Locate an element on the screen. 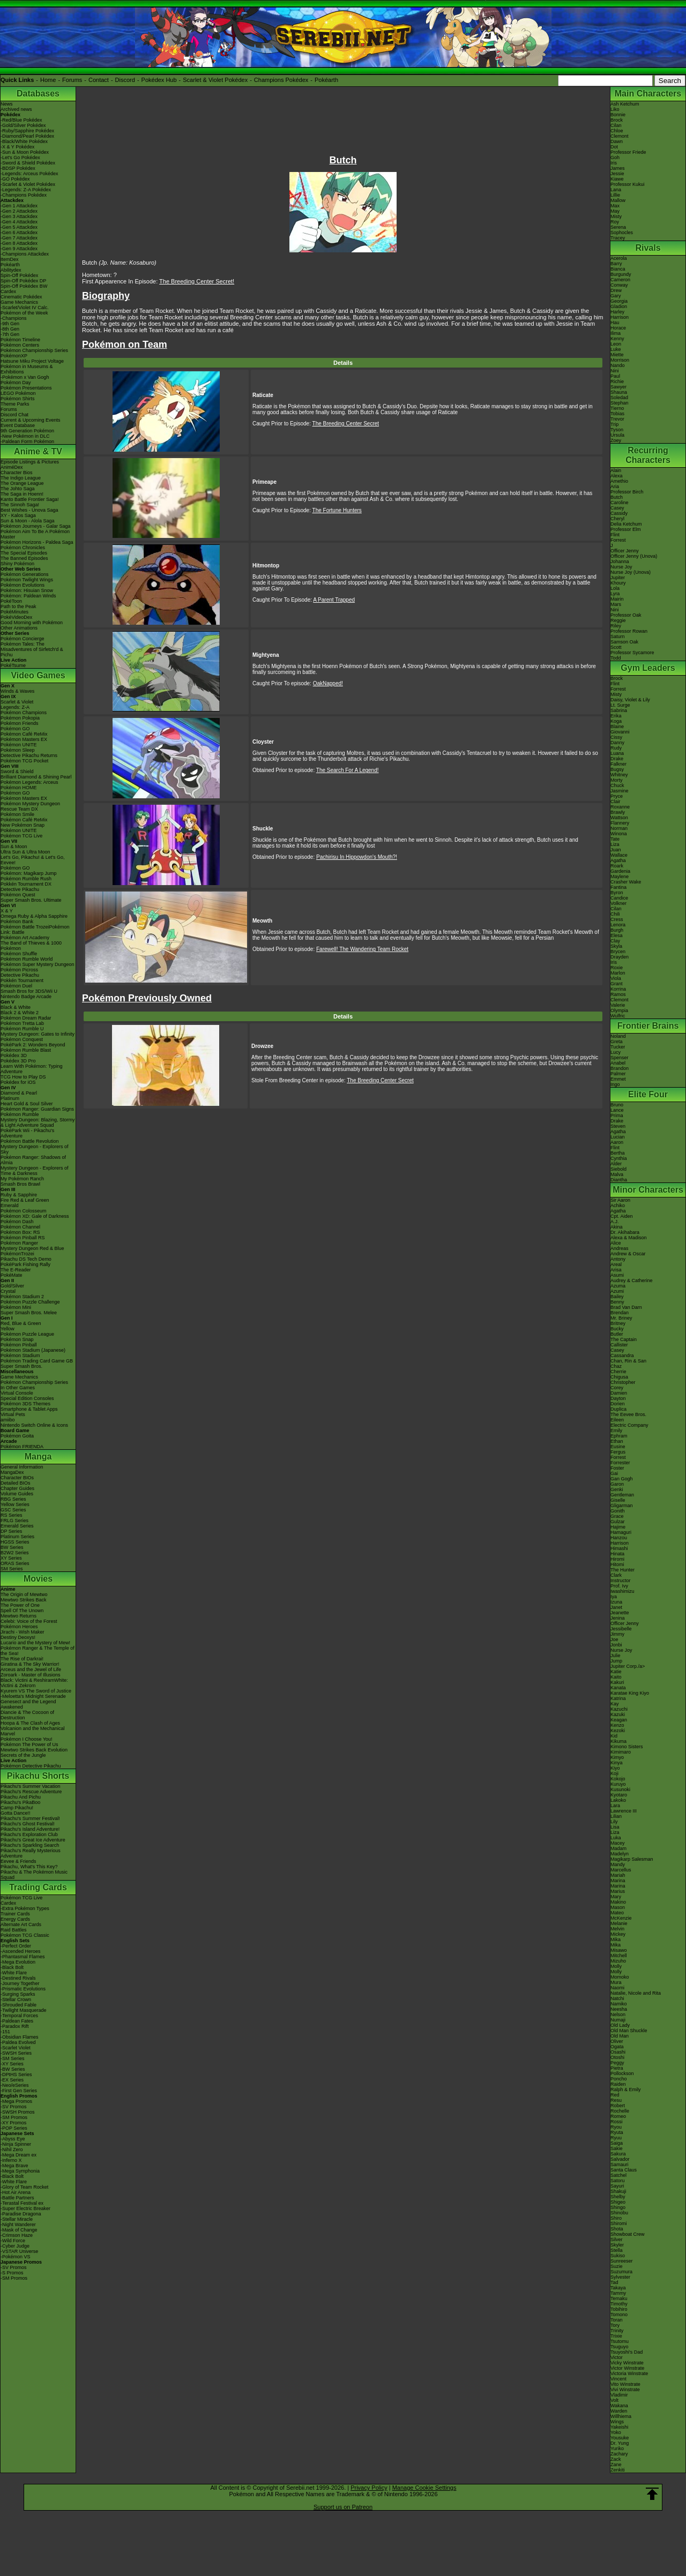  -Ruby/Sapphire Pokédex is located at coordinates (27, 130).